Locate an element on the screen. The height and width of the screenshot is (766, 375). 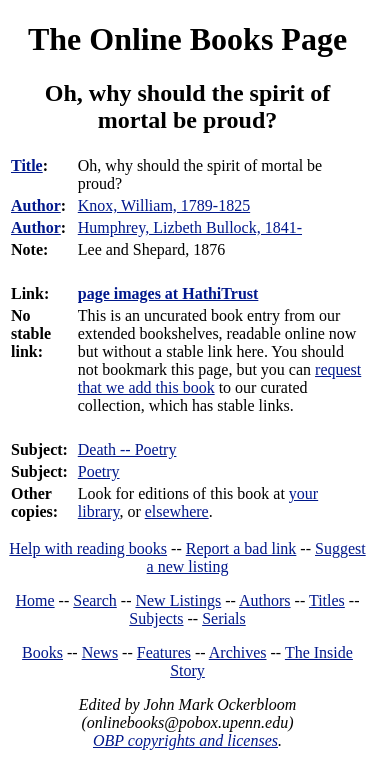
New Listings is located at coordinates (178, 600).